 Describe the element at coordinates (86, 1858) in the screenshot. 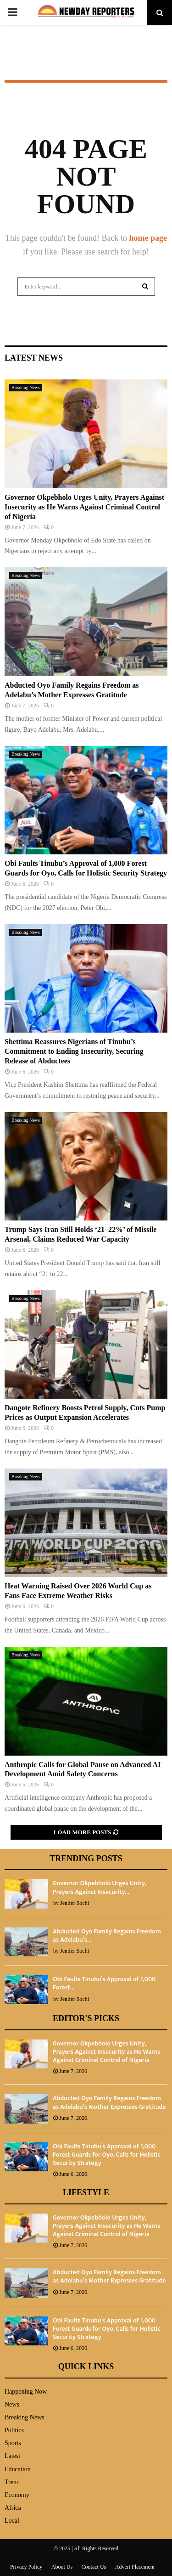

I see `Trending Posts` at that location.